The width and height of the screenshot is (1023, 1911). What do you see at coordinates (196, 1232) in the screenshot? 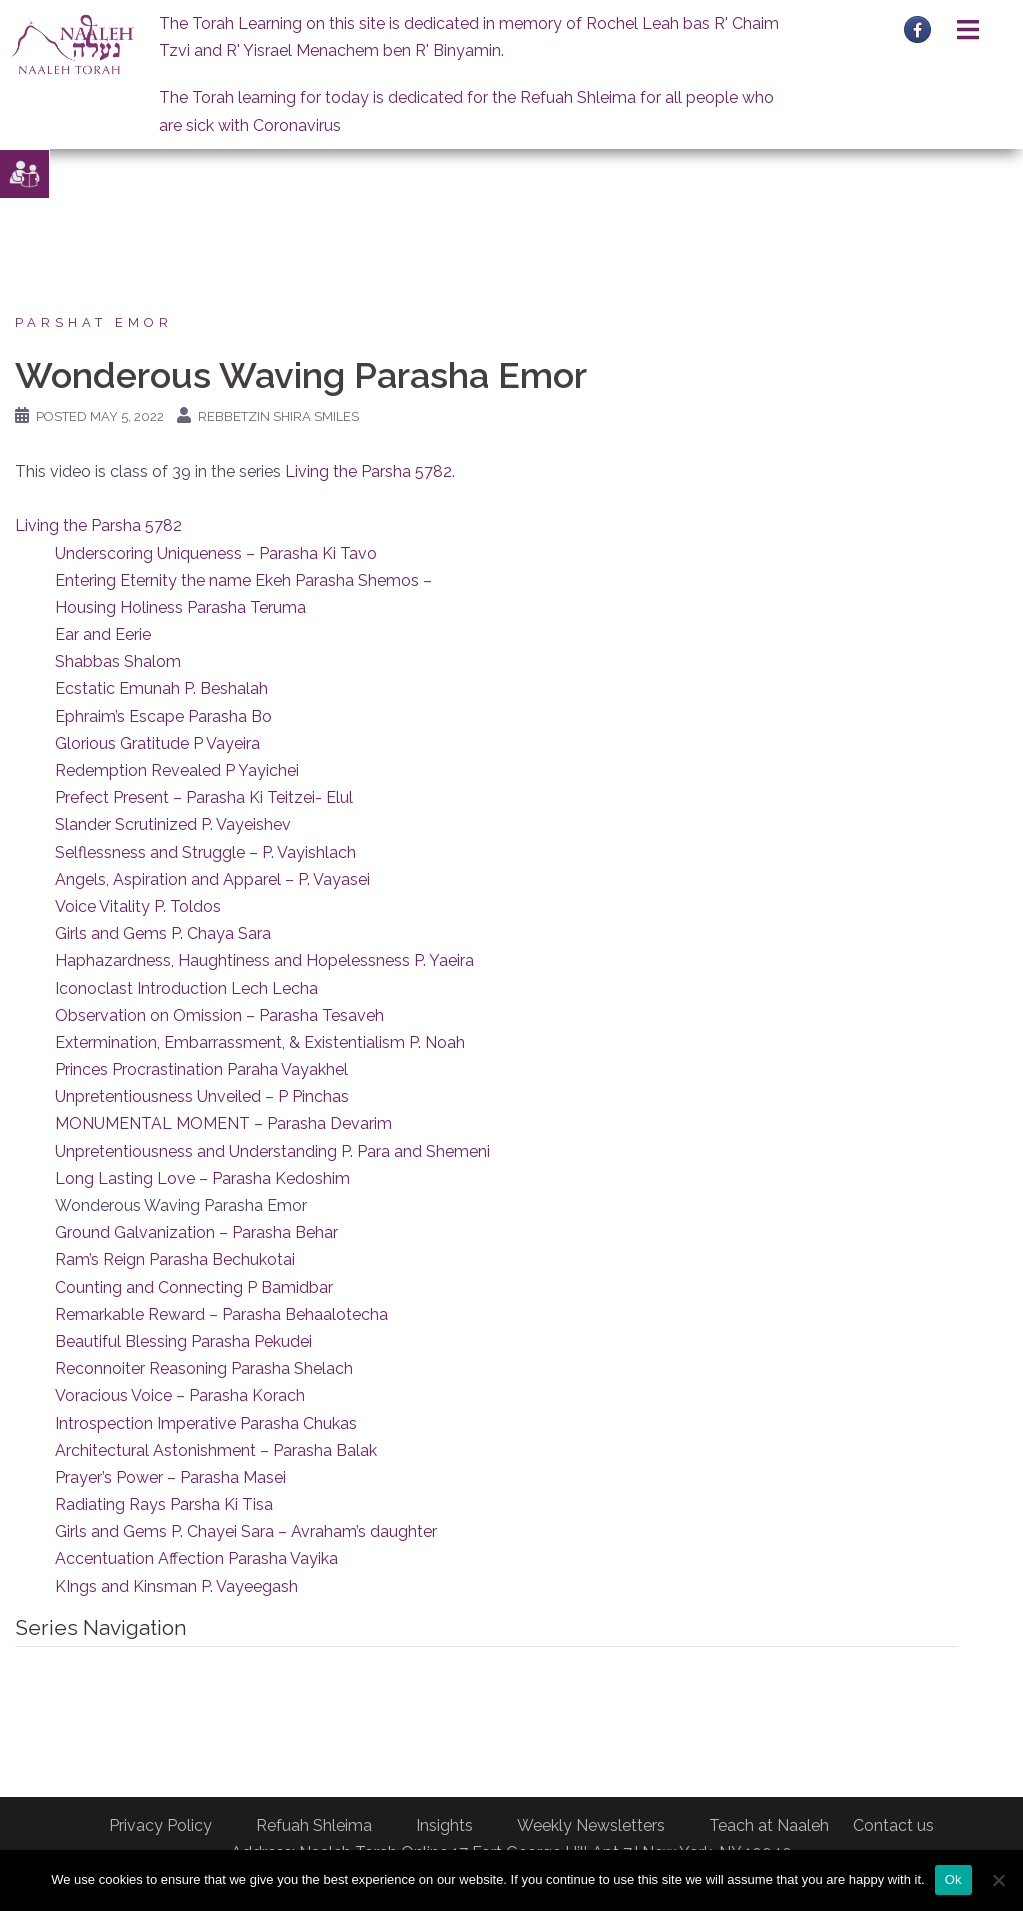
I see `Ground Galvanization – Parasha Behar` at bounding box center [196, 1232].